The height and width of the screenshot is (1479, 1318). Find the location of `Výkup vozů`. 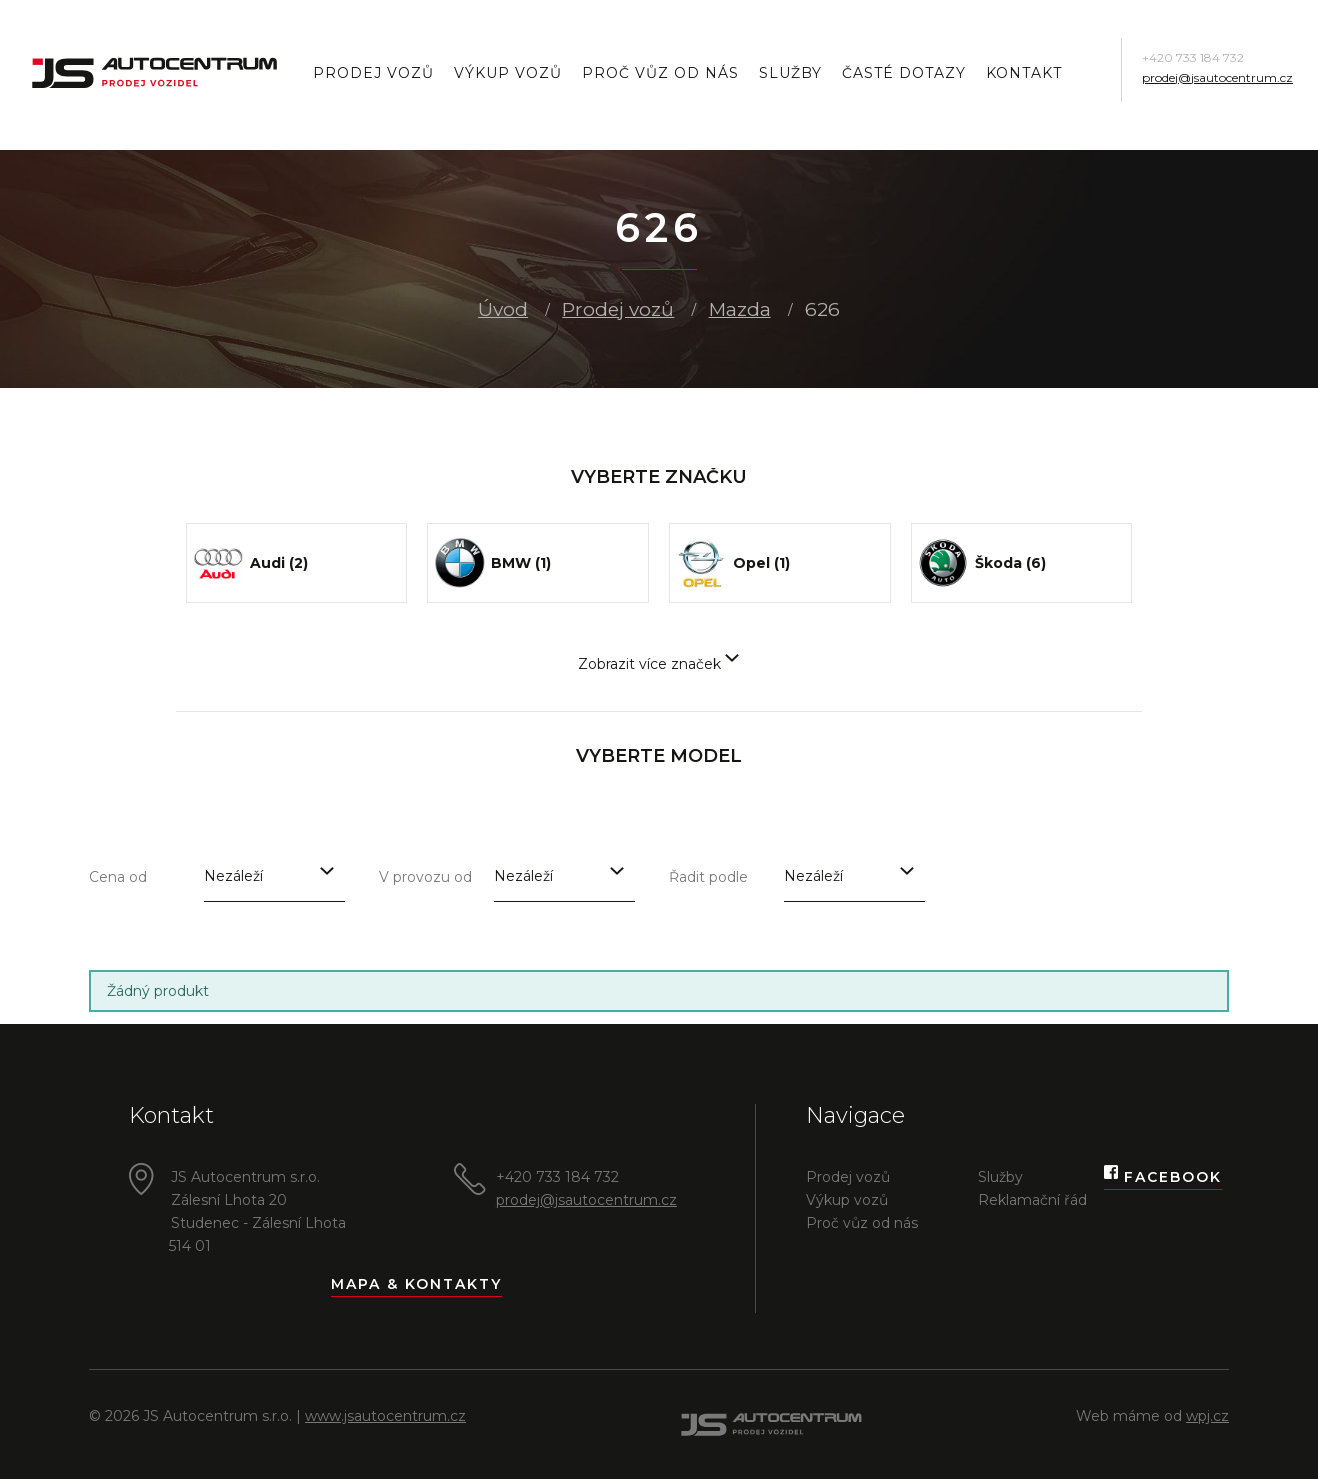

Výkup vozů is located at coordinates (508, 73).